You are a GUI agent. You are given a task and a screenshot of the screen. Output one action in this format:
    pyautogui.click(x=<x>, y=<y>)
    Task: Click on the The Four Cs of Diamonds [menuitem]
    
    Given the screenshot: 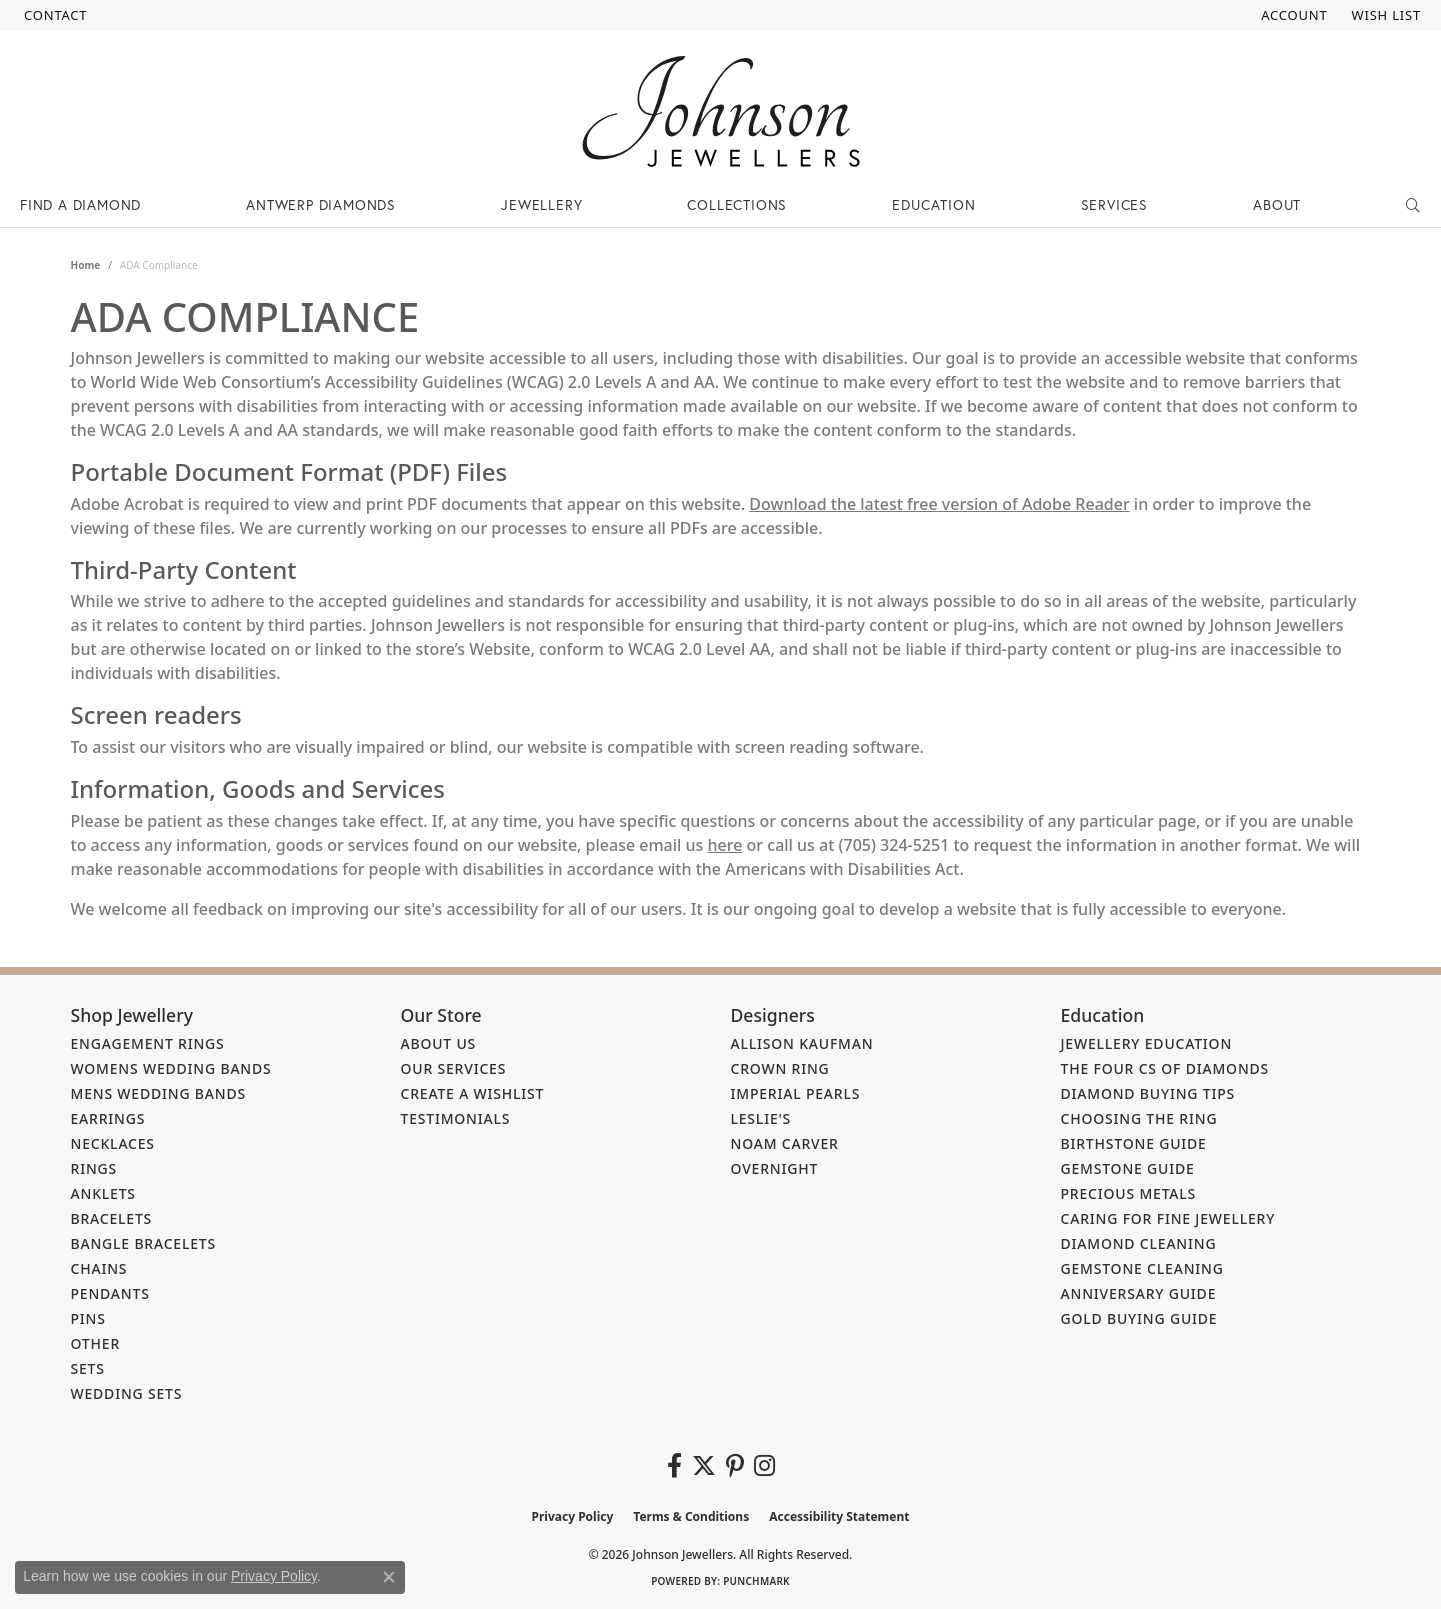 What is the action you would take?
    pyautogui.click(x=1165, y=1068)
    